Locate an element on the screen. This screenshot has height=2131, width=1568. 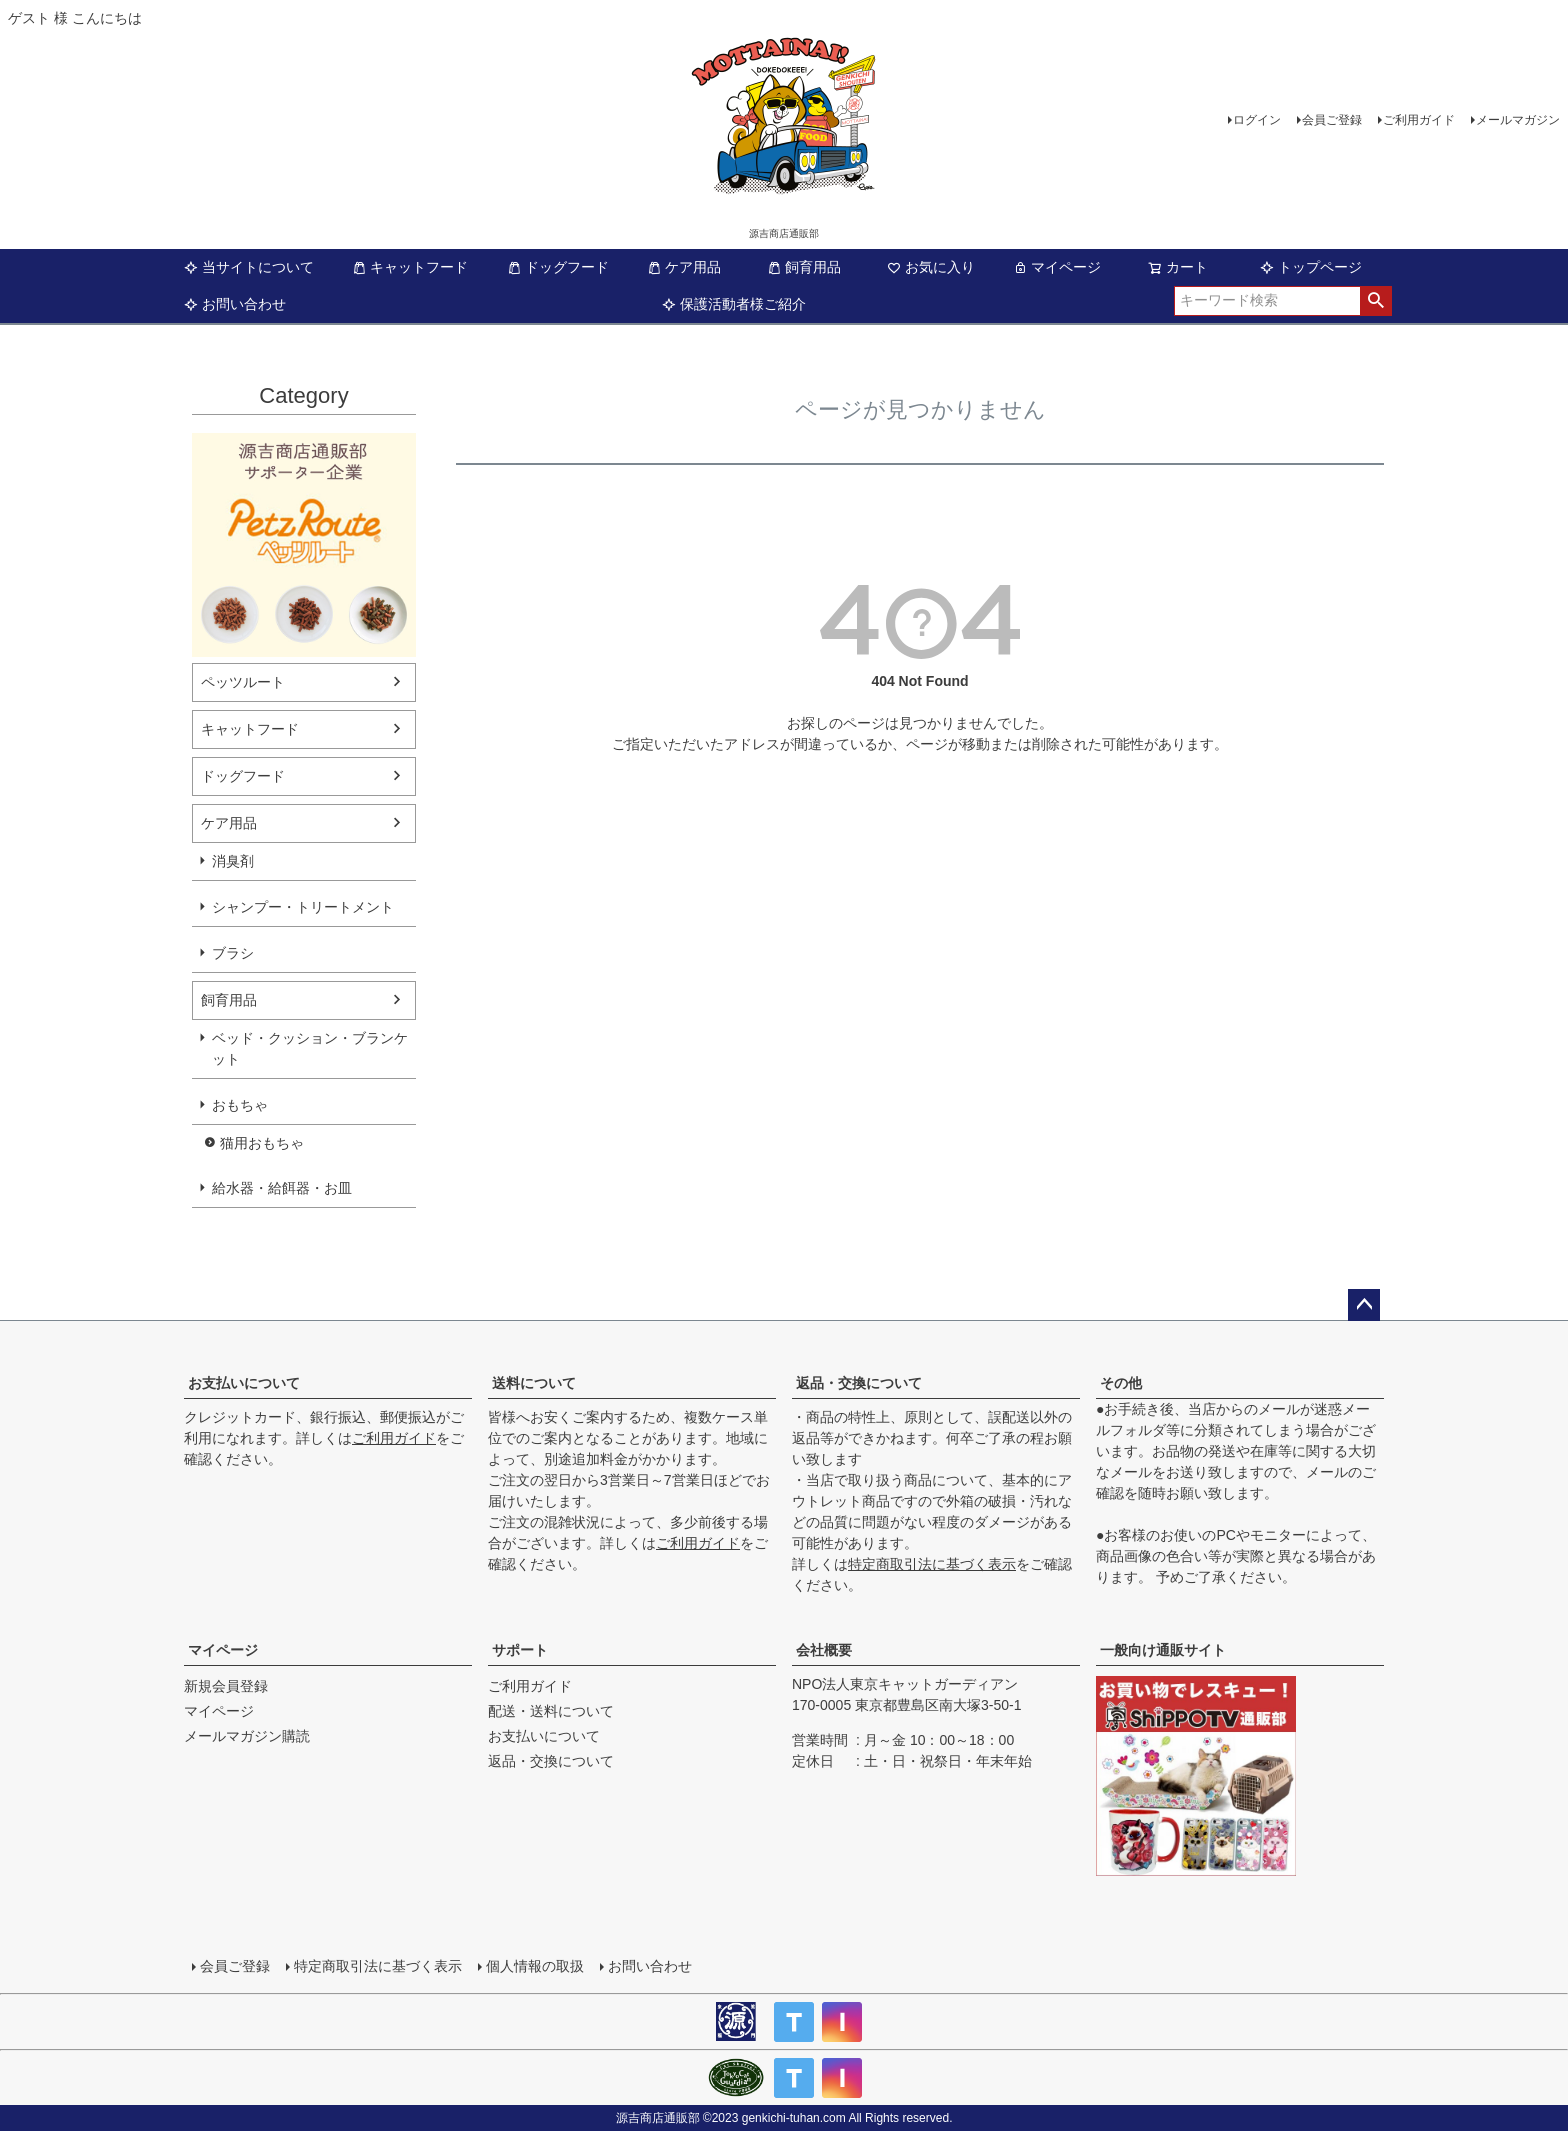
その他 is located at coordinates (1121, 1383).